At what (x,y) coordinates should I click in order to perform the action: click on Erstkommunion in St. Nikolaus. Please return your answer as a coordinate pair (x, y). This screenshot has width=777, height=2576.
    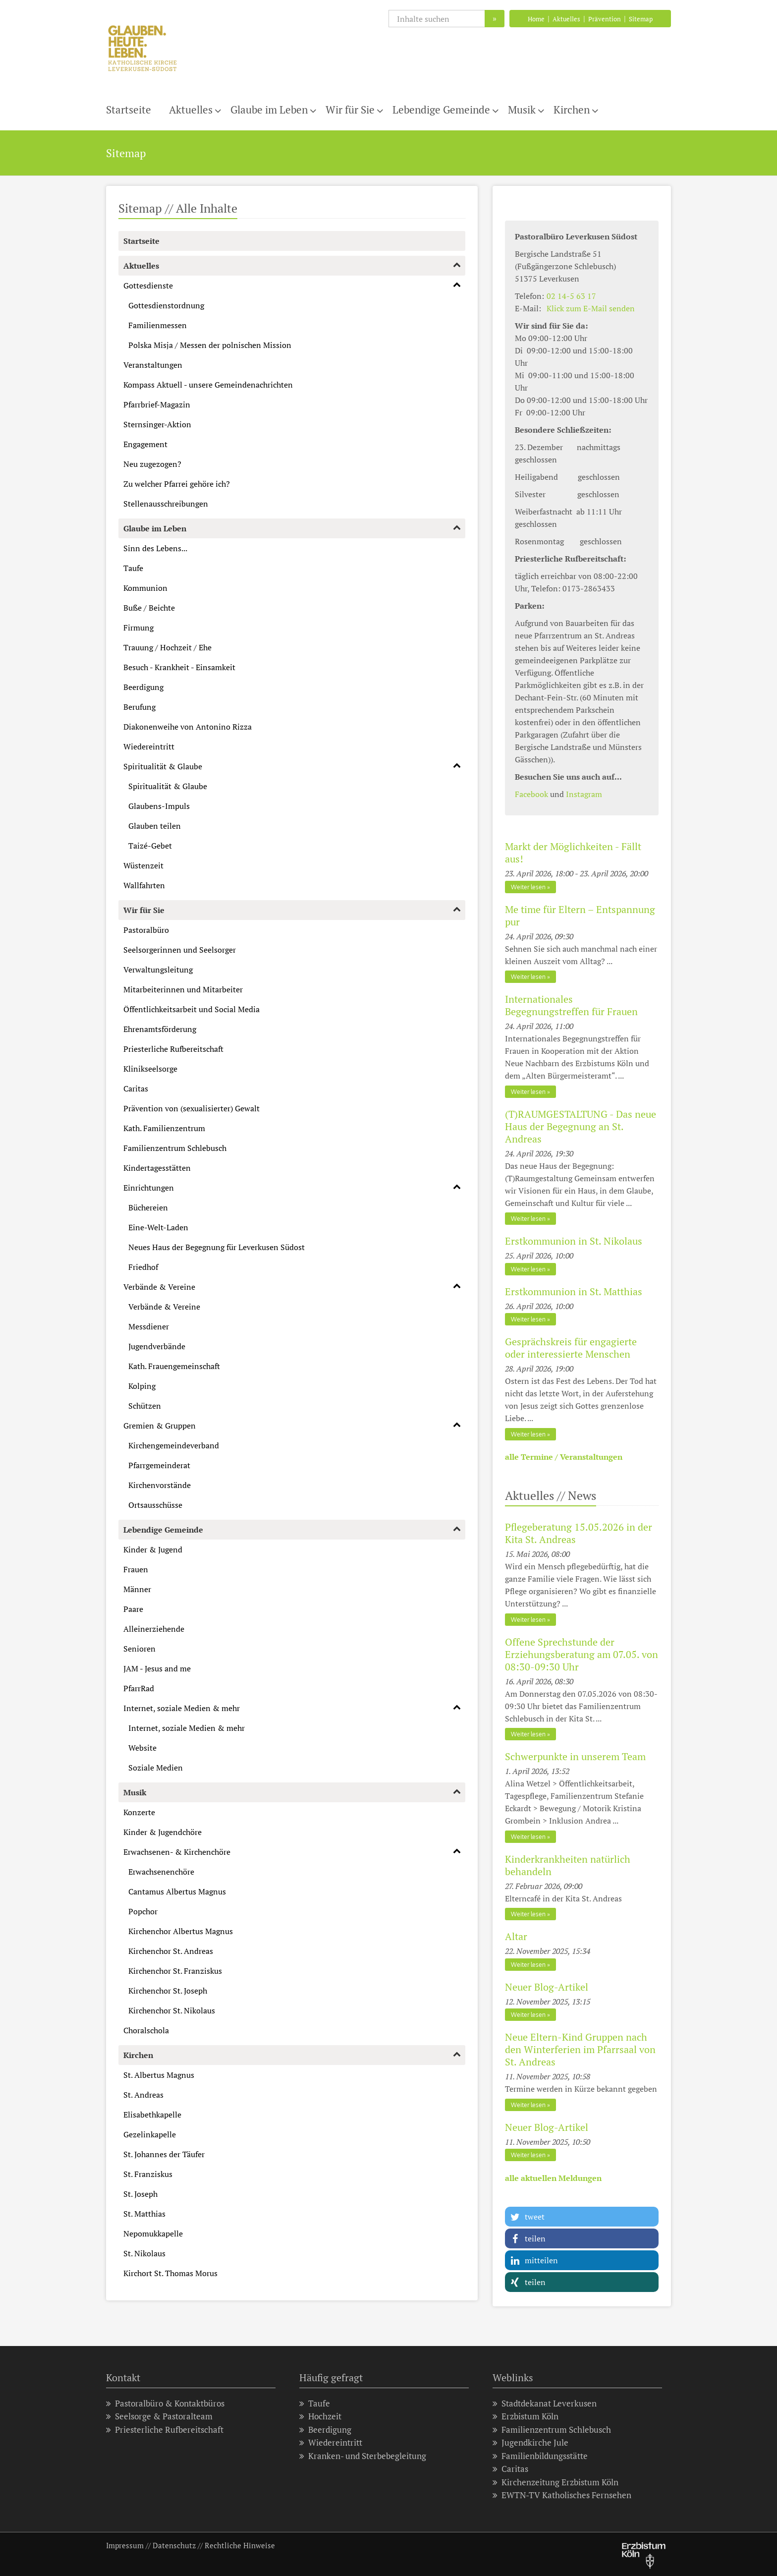
    Looking at the image, I should click on (573, 1241).